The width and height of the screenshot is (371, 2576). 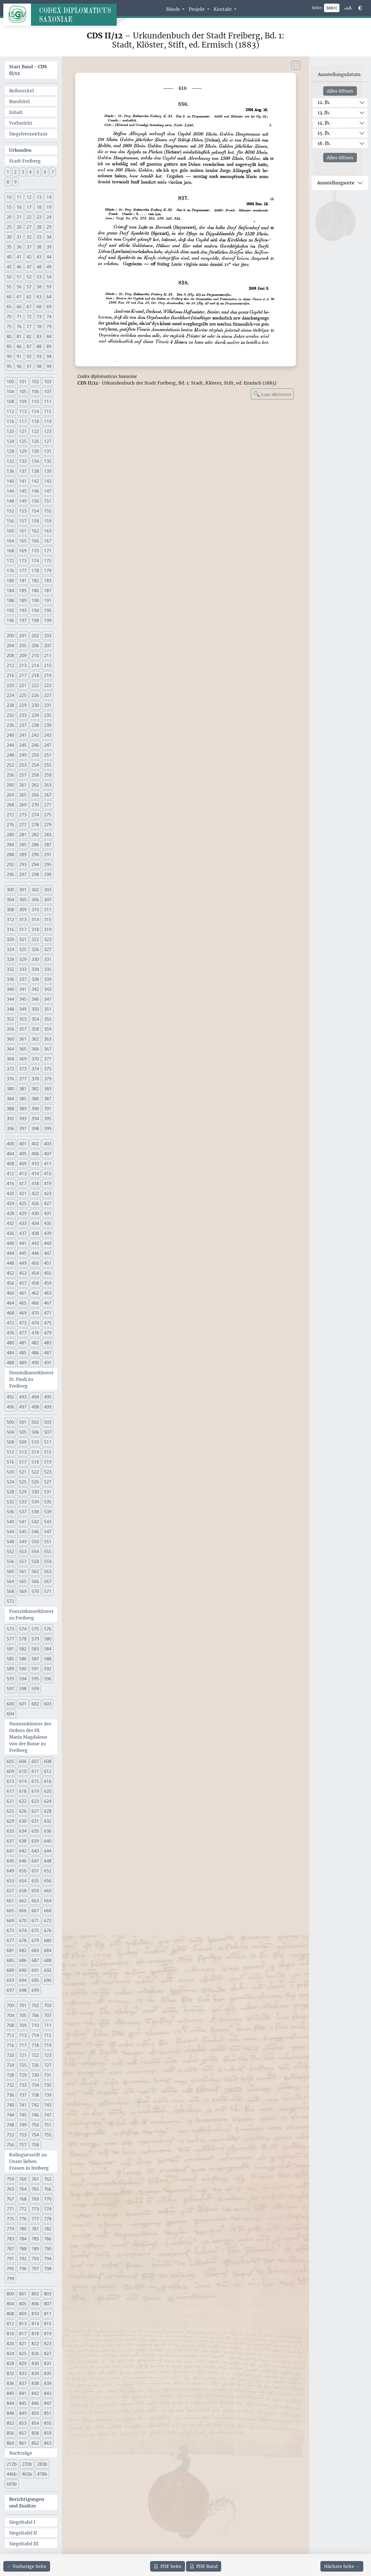 What do you see at coordinates (35, 2259) in the screenshot?
I see `793 [button]` at bounding box center [35, 2259].